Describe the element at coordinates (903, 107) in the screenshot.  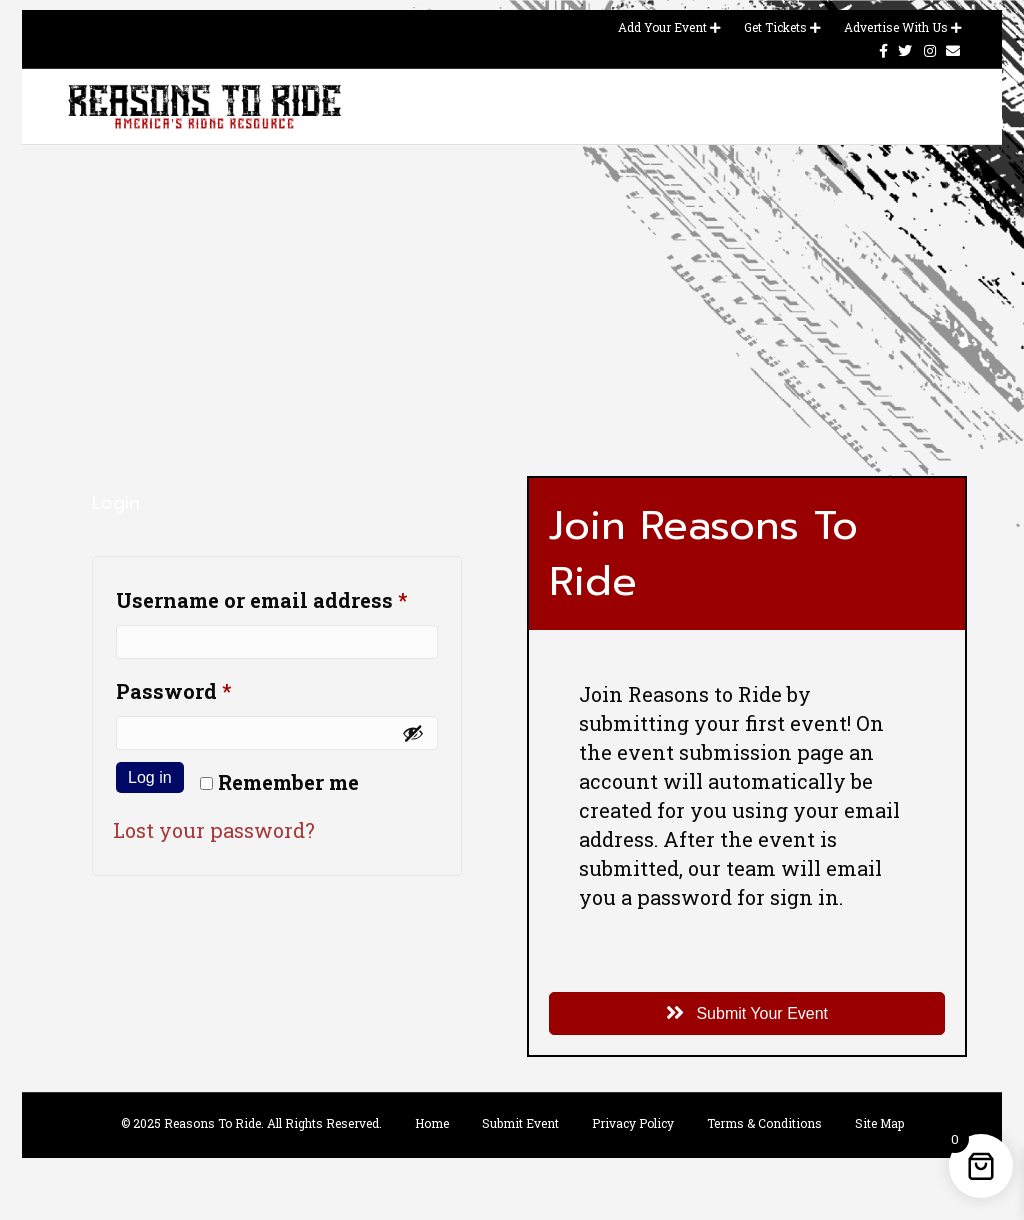
I see `Blog` at that location.